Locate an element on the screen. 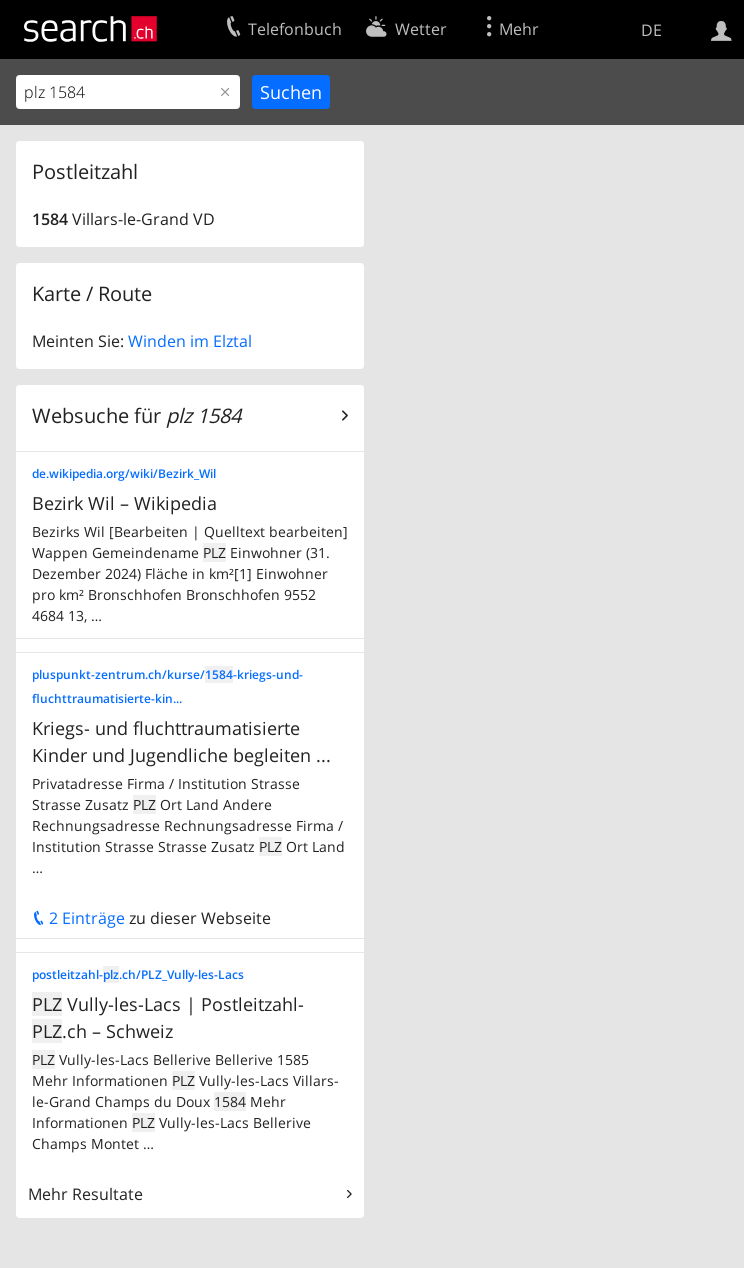 The width and height of the screenshot is (744, 1268). Winden im Elztal is located at coordinates (190, 341).